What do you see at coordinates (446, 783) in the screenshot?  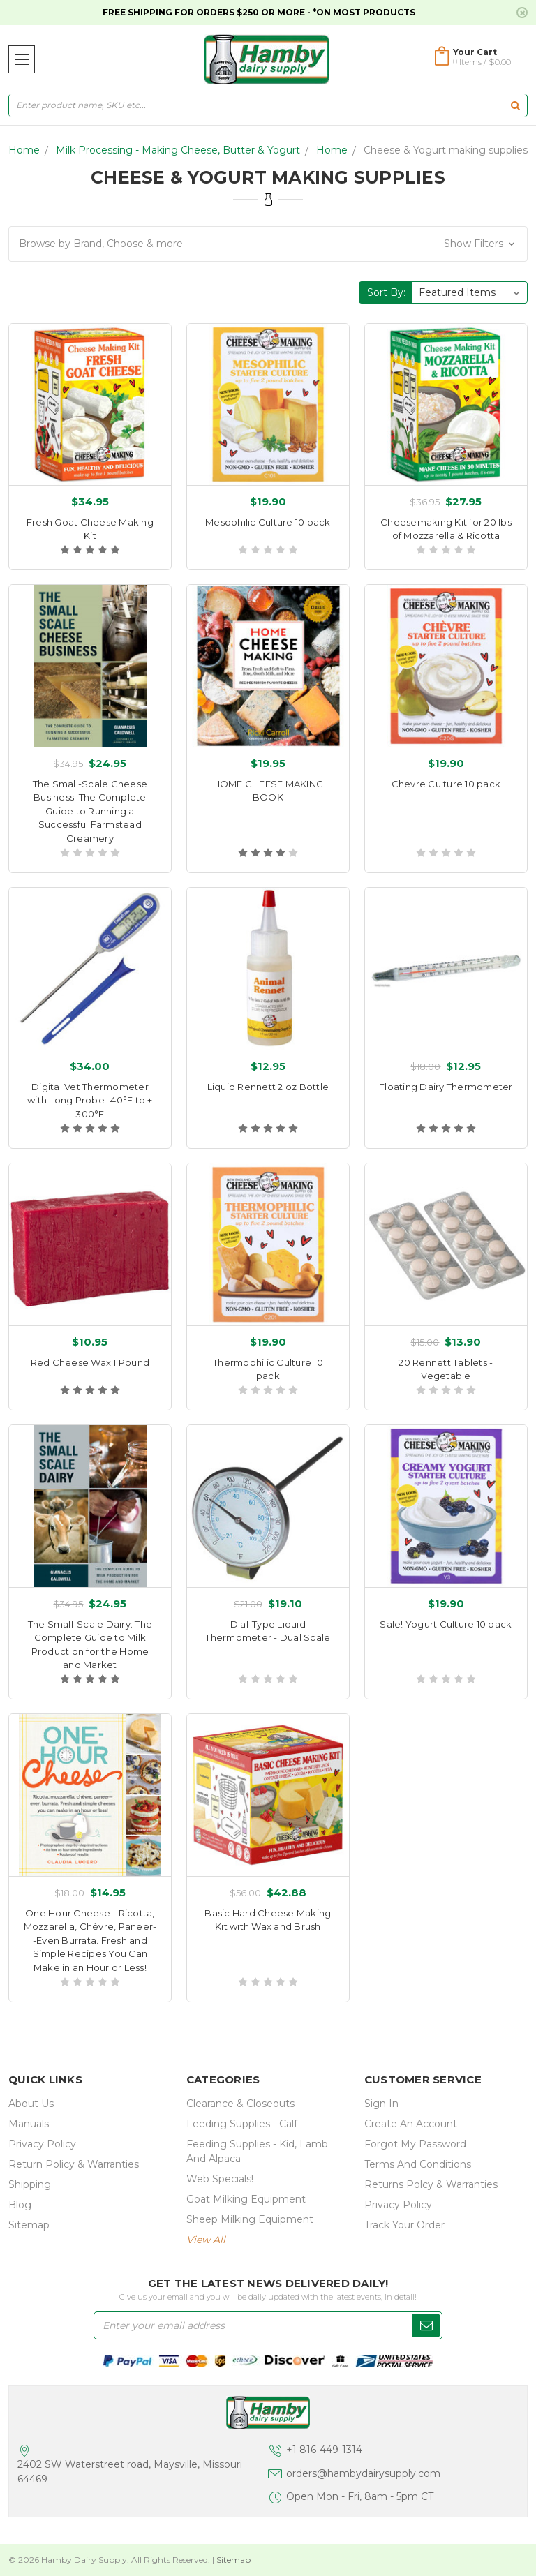 I see `Chevre Culture 10 pack` at bounding box center [446, 783].